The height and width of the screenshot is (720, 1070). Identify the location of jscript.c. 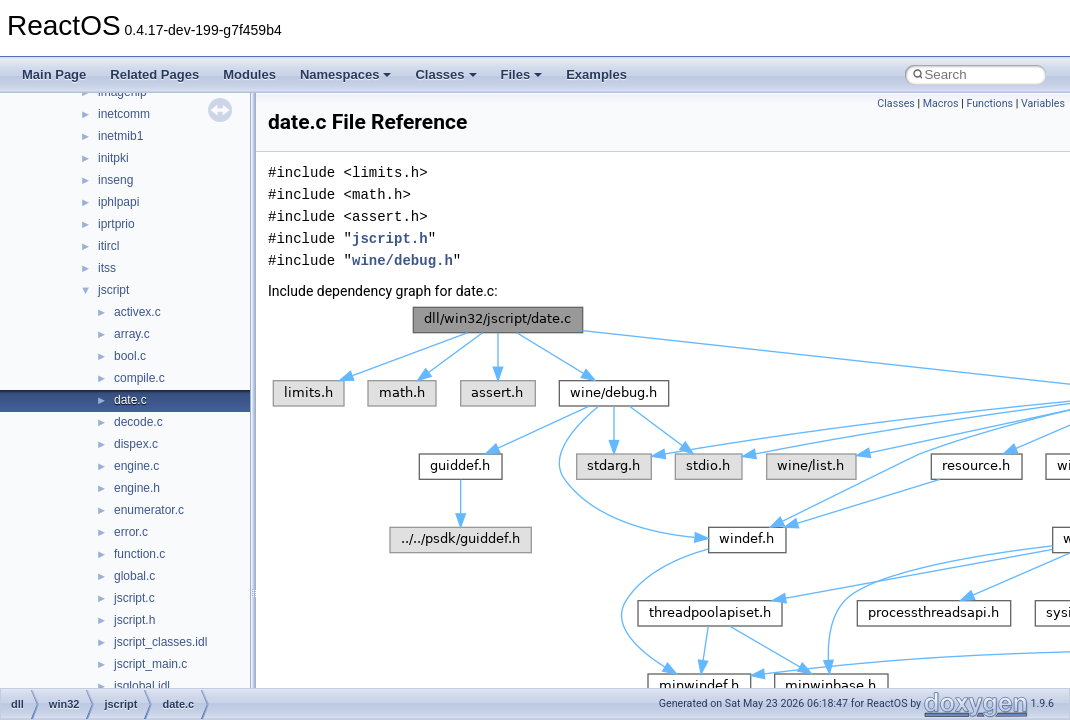
(134, 598).